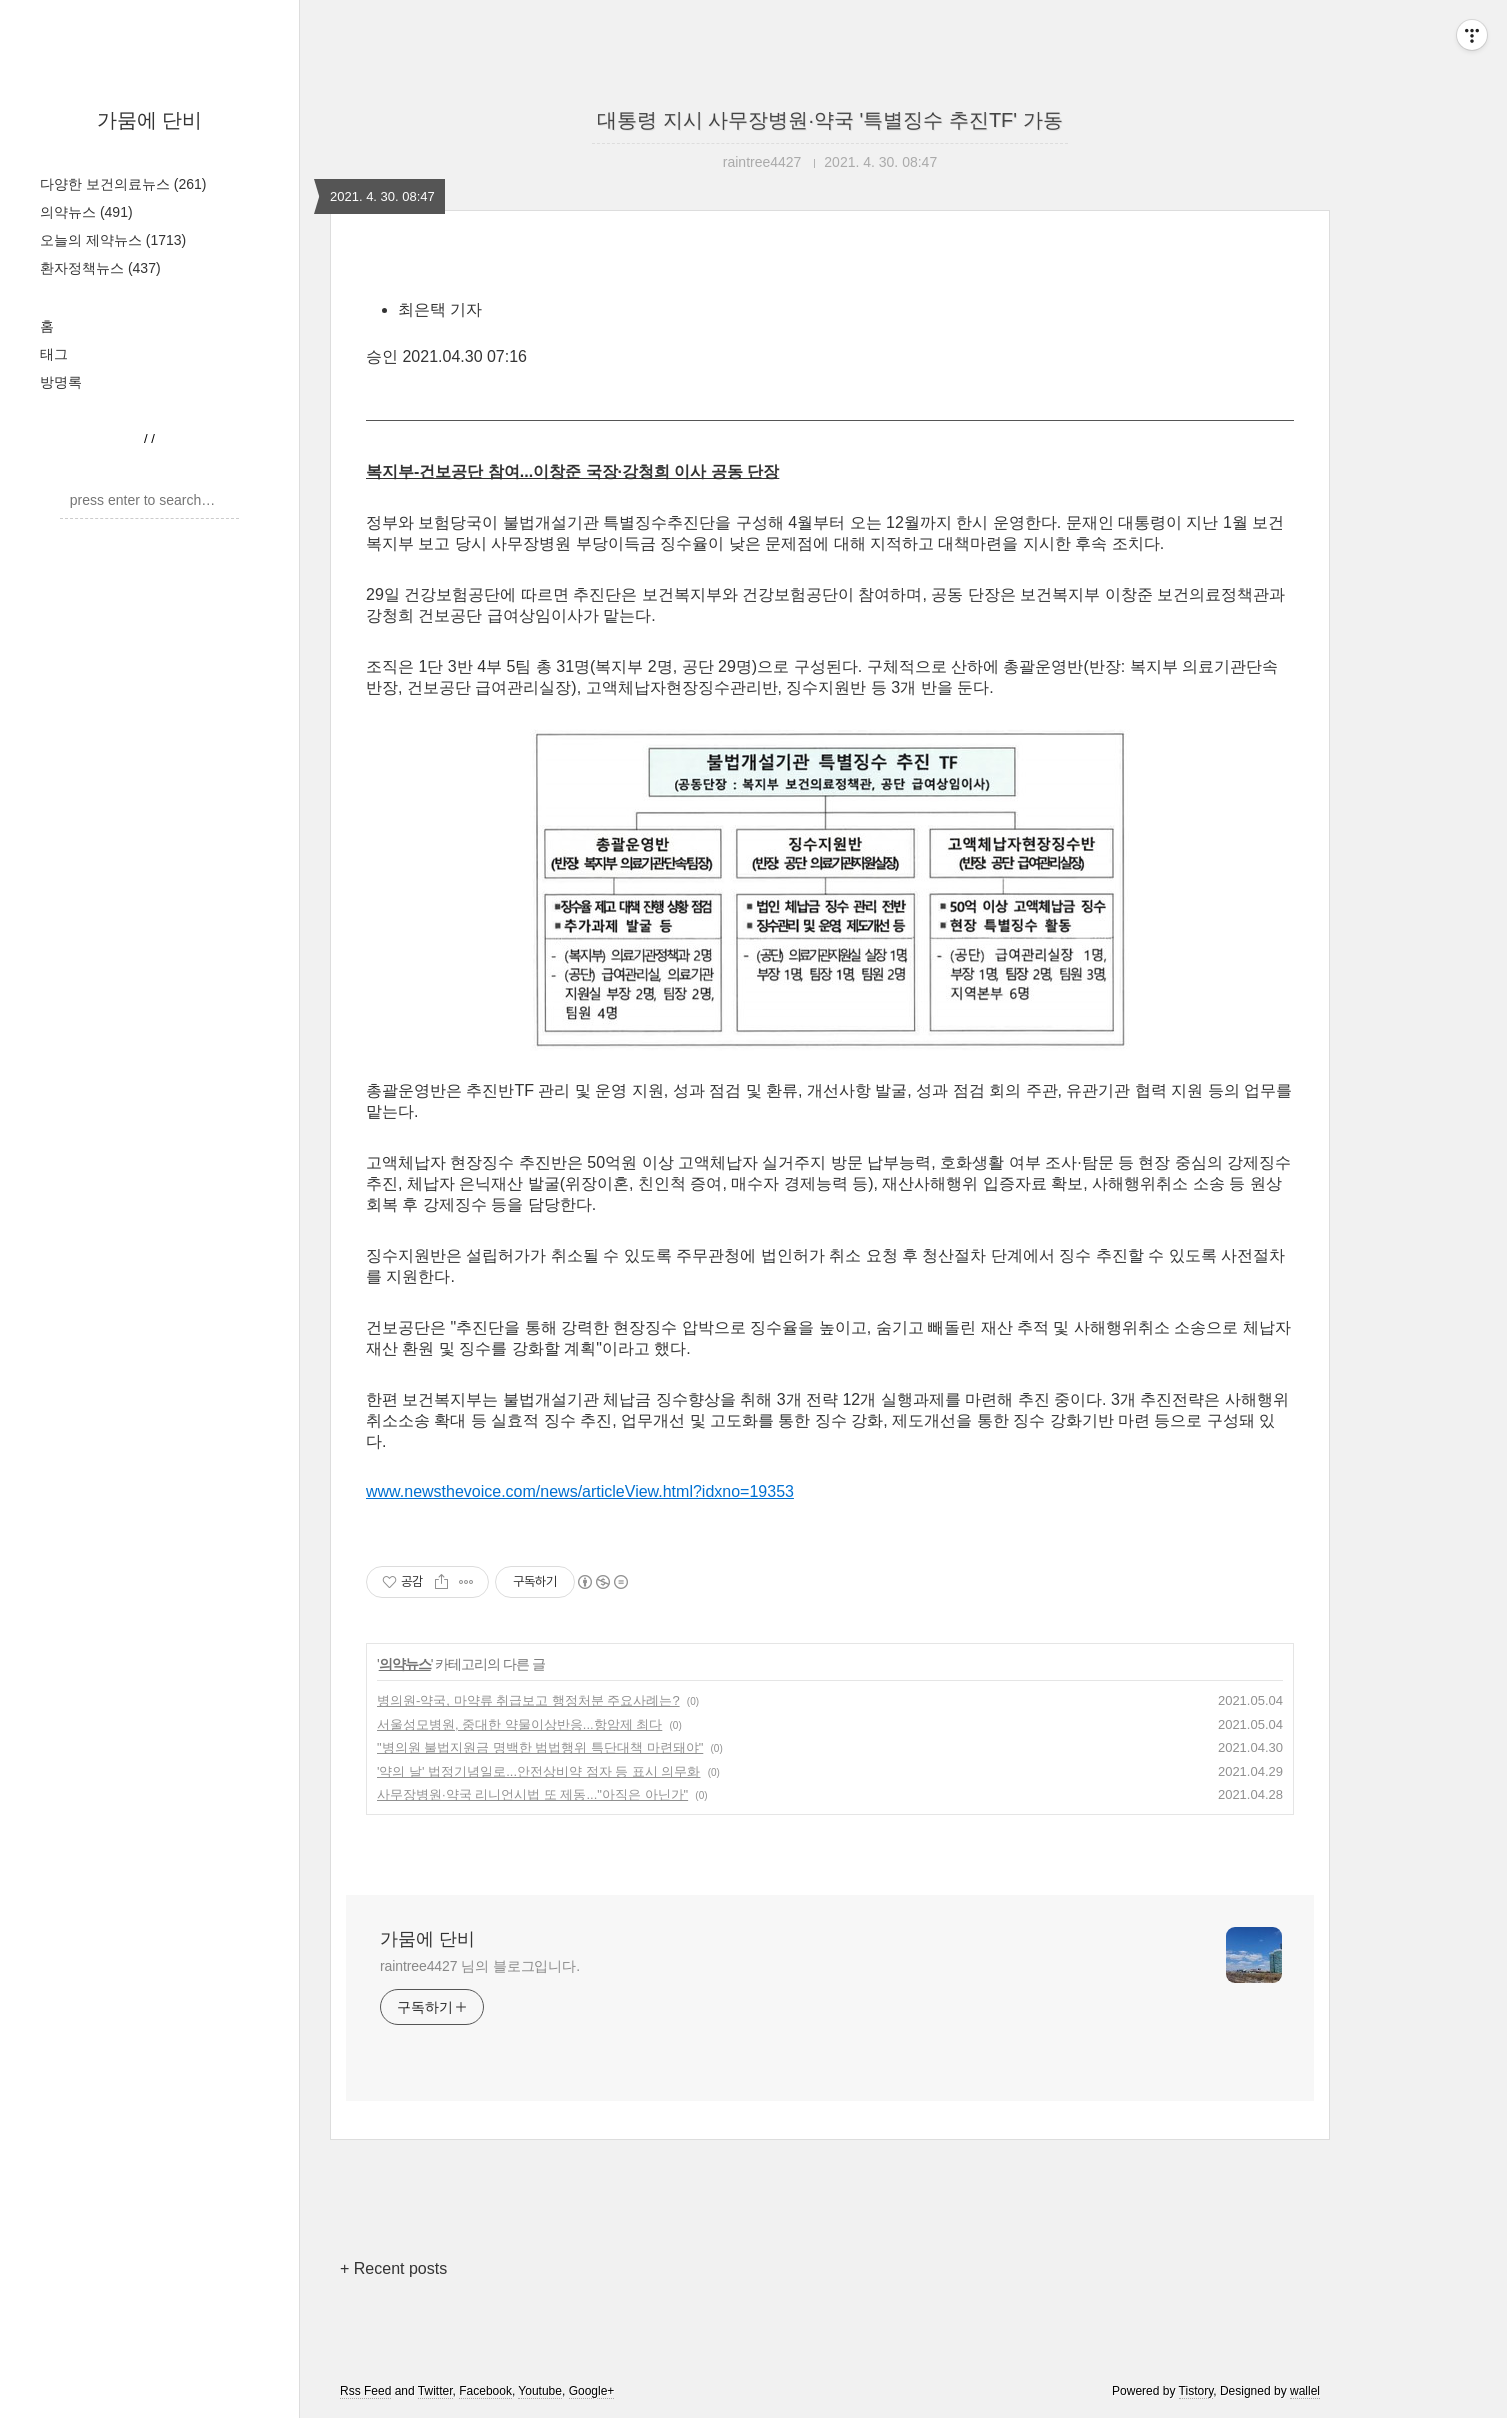 The image size is (1507, 2418). Describe the element at coordinates (100, 268) in the screenshot. I see `환자정책뉴스` at that location.